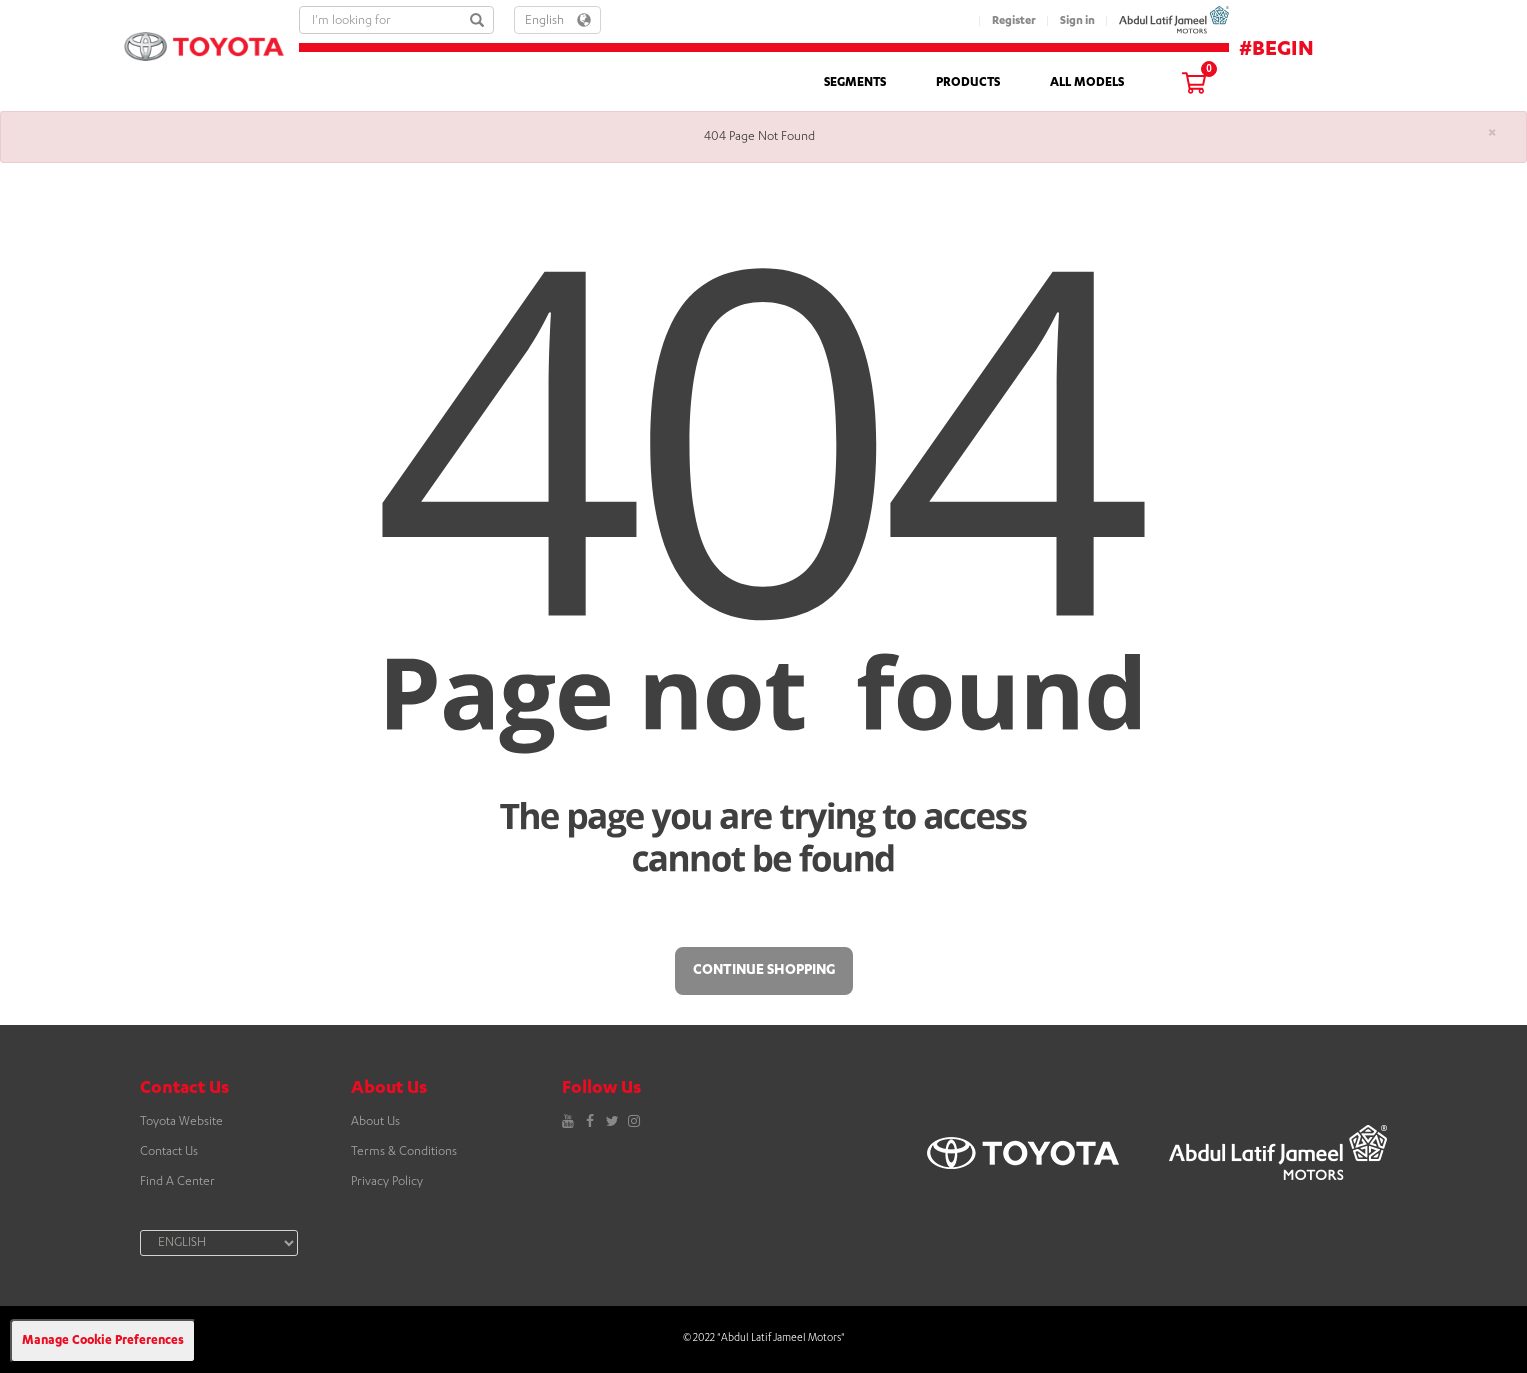 Image resolution: width=1527 pixels, height=1373 pixels. Describe the element at coordinates (177, 1182) in the screenshot. I see `Find A Center` at that location.